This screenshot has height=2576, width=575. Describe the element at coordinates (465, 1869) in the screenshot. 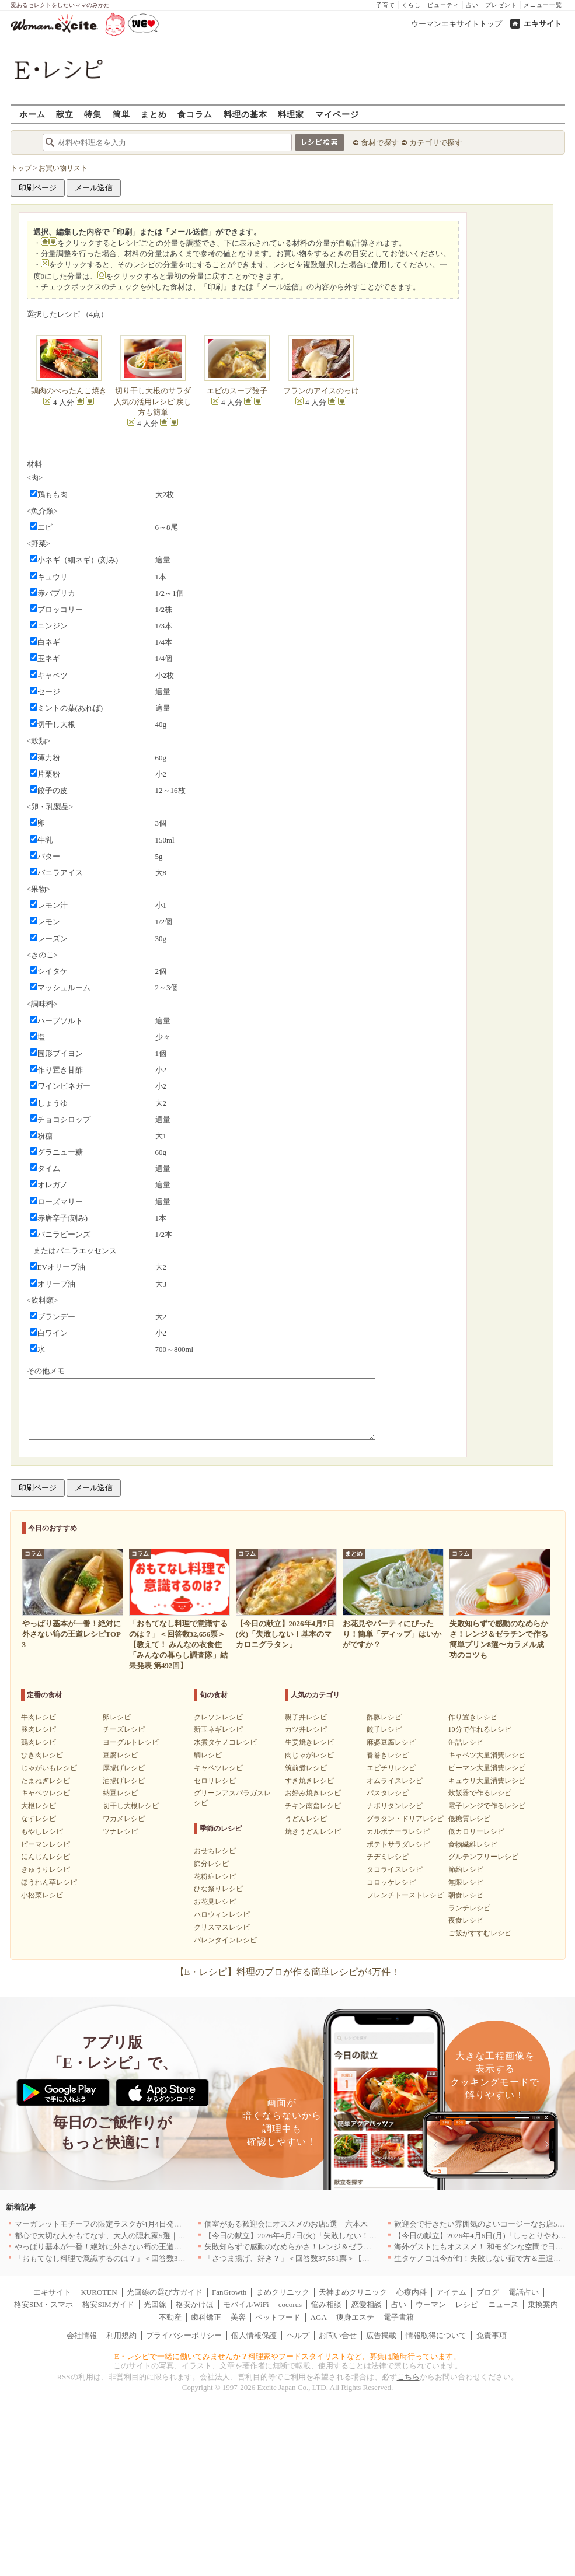

I see `節約レシピ` at that location.